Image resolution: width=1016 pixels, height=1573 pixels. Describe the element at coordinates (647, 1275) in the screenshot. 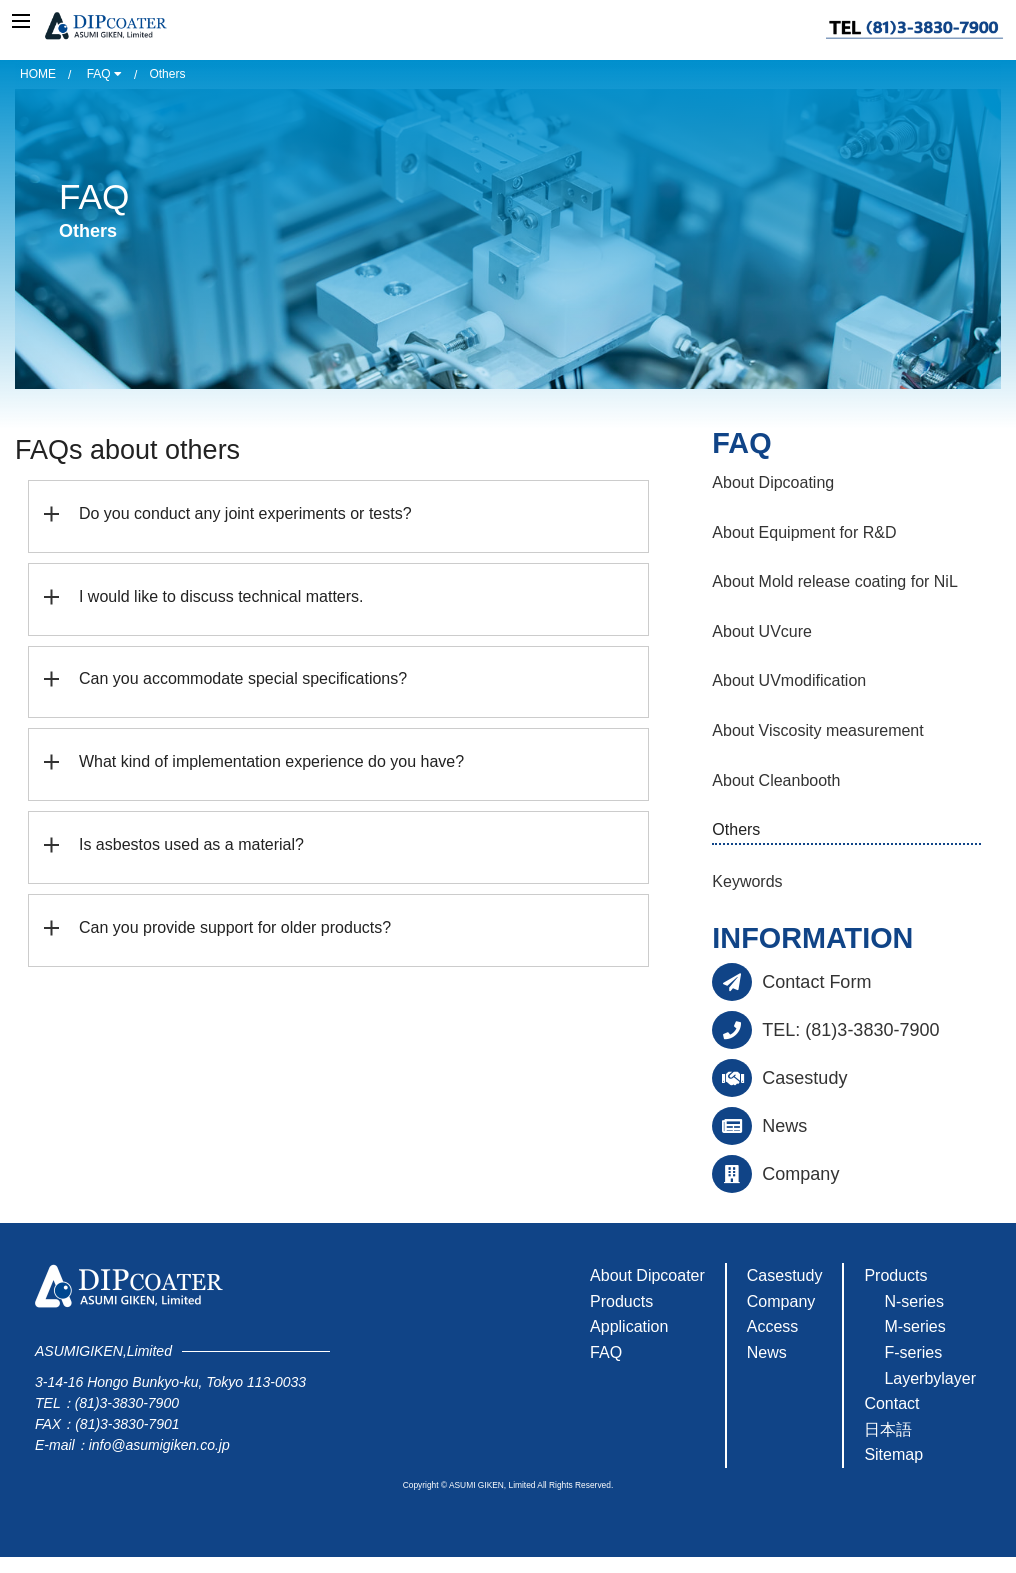

I see `About Dipcoater` at that location.